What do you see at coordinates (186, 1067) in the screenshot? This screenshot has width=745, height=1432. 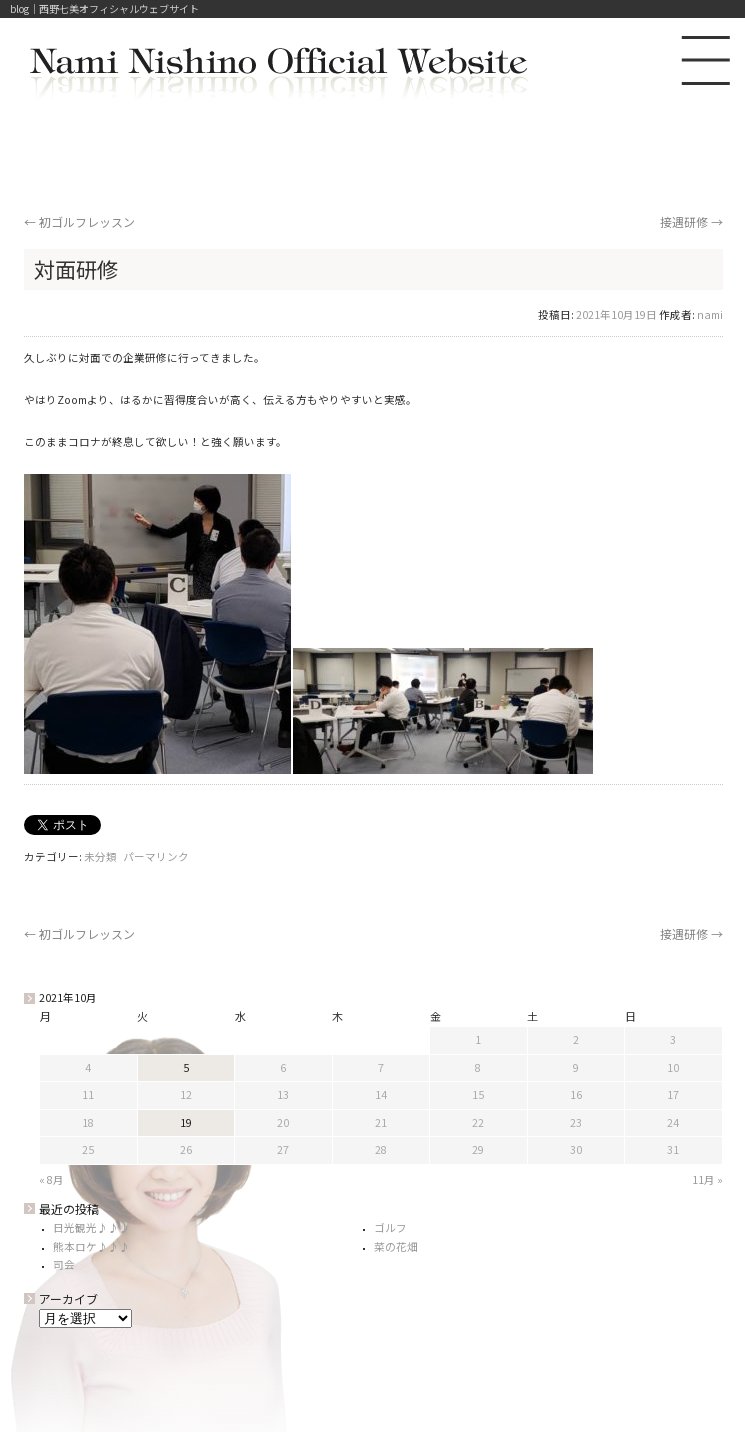 I see `5 [2021年10月5日 に投稿を公開]` at bounding box center [186, 1067].